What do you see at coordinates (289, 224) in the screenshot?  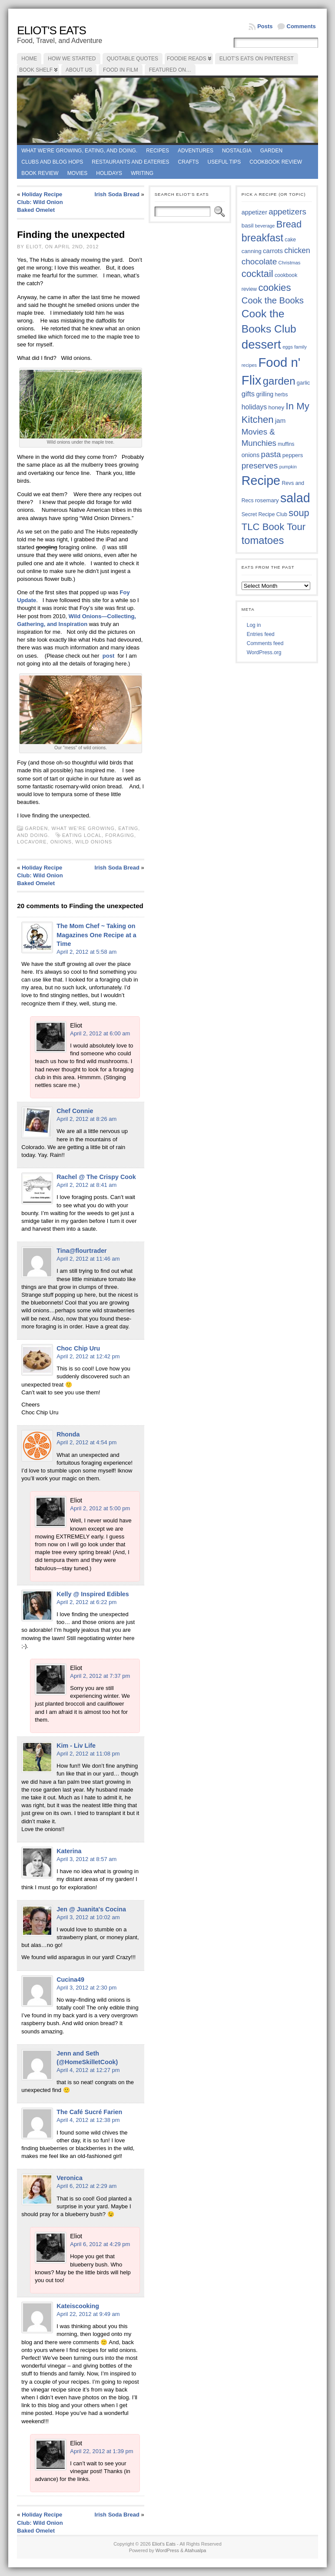 I see `Bread [Bread (75 items)]` at bounding box center [289, 224].